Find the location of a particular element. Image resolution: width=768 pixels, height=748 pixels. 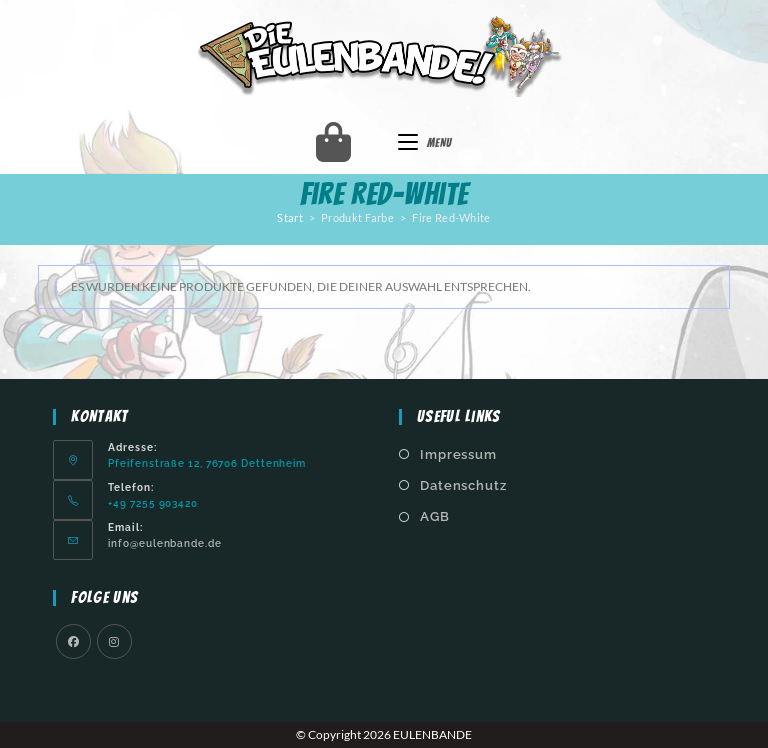

Datenschutz is located at coordinates (463, 485).